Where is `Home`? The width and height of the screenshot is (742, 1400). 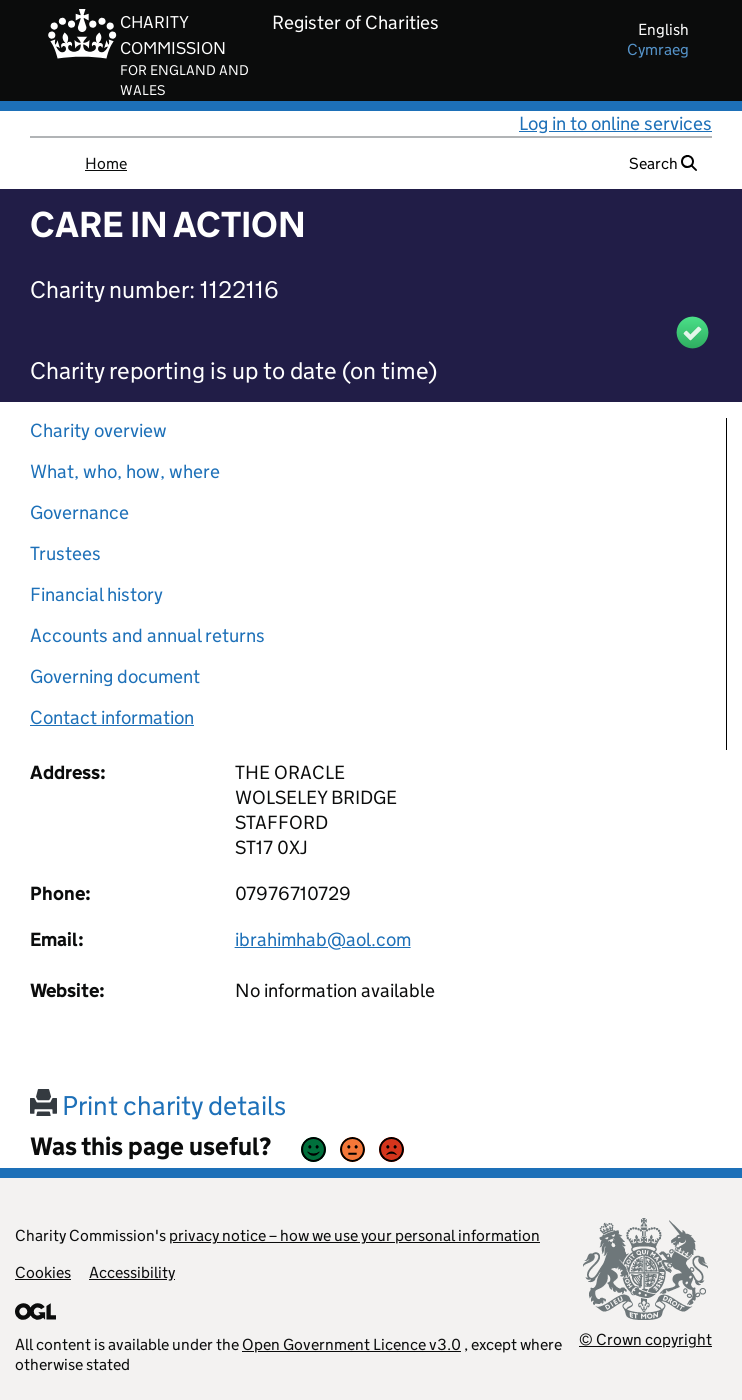 Home is located at coordinates (106, 163).